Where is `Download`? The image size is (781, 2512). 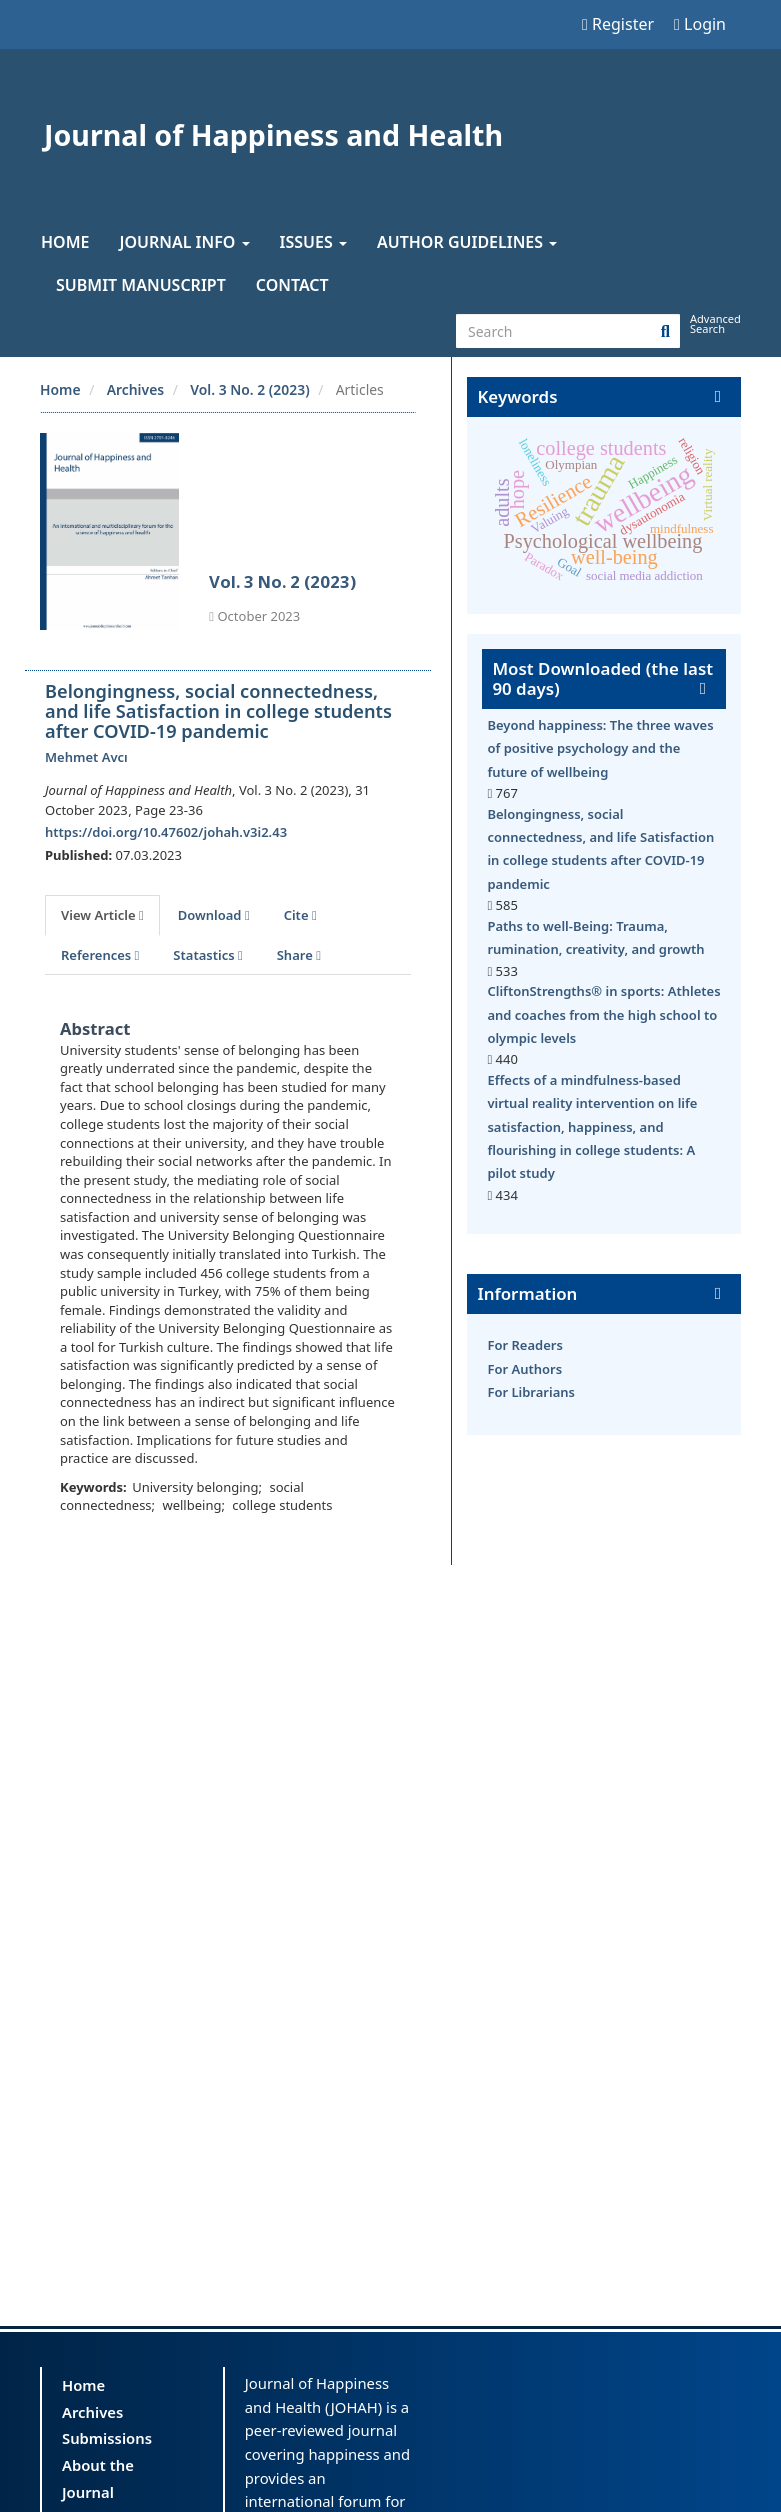
Download is located at coordinates (214, 915).